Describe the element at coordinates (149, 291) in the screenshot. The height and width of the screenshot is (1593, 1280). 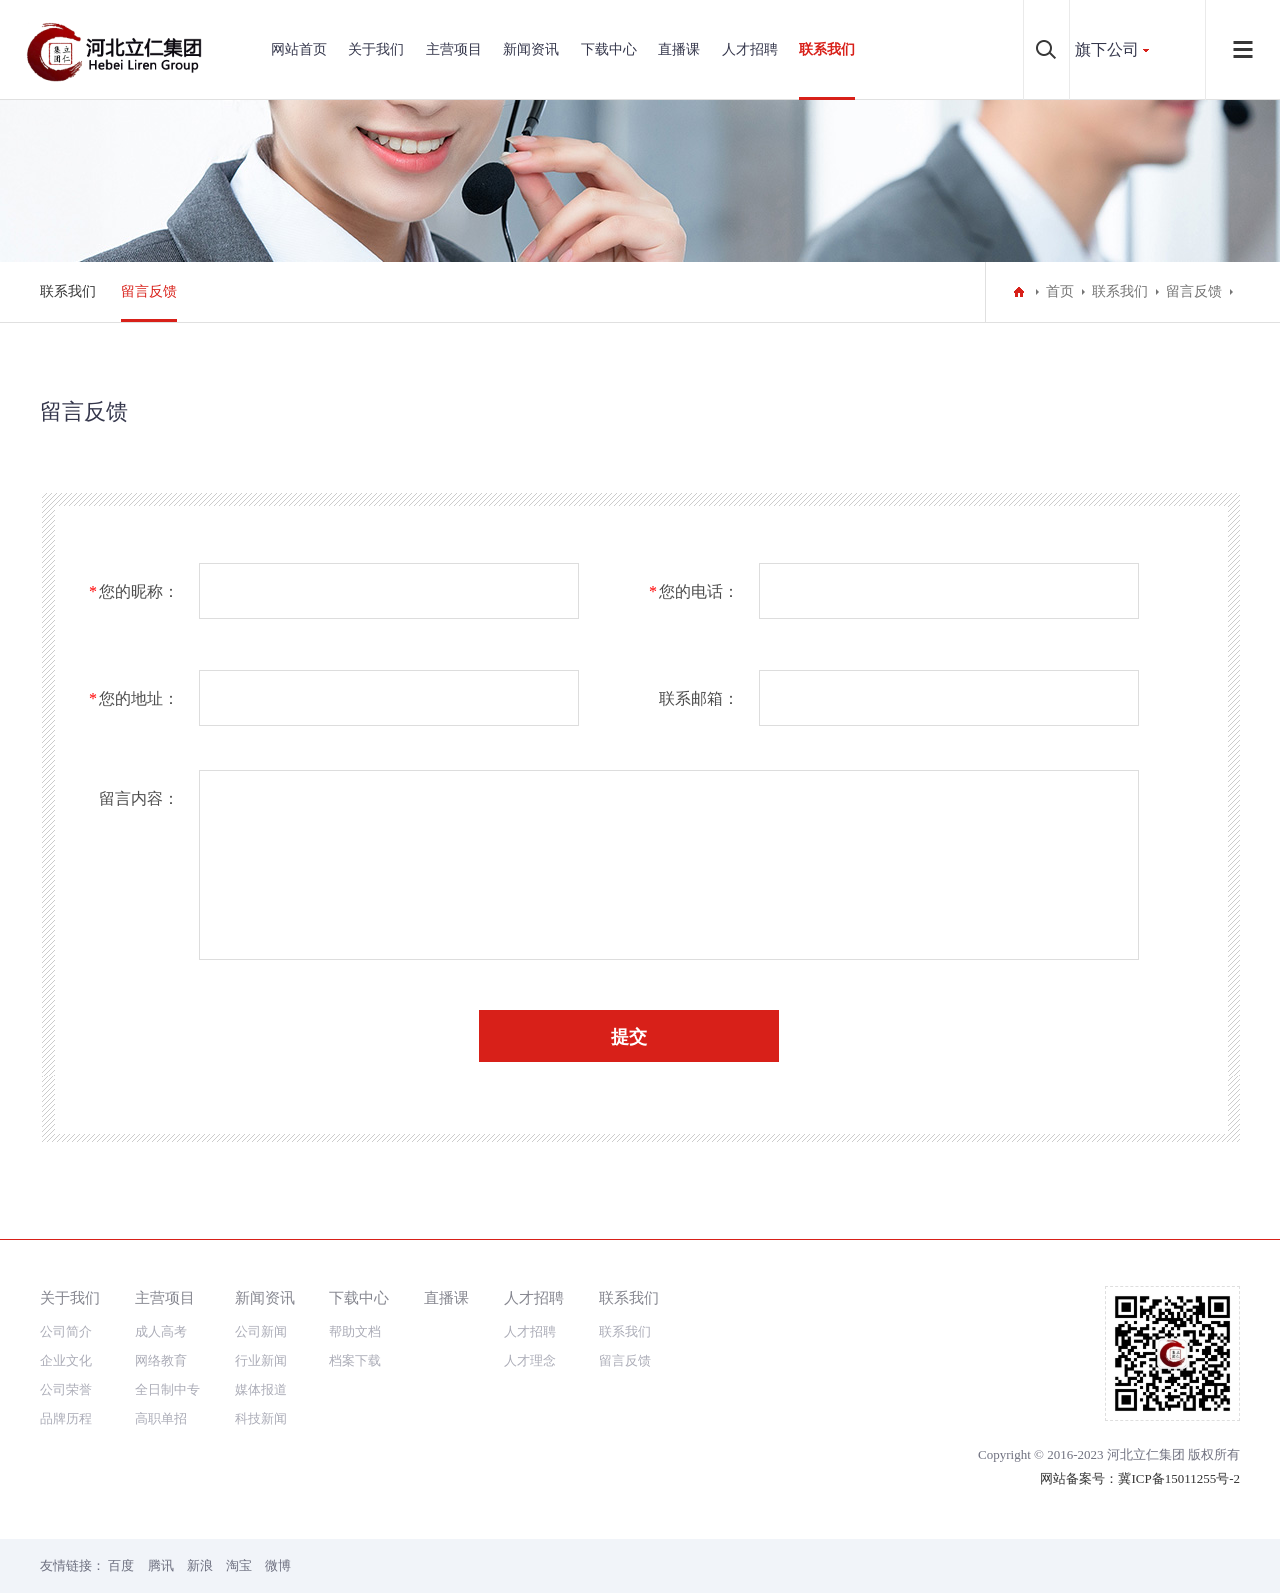
I see `留言反馈` at that location.